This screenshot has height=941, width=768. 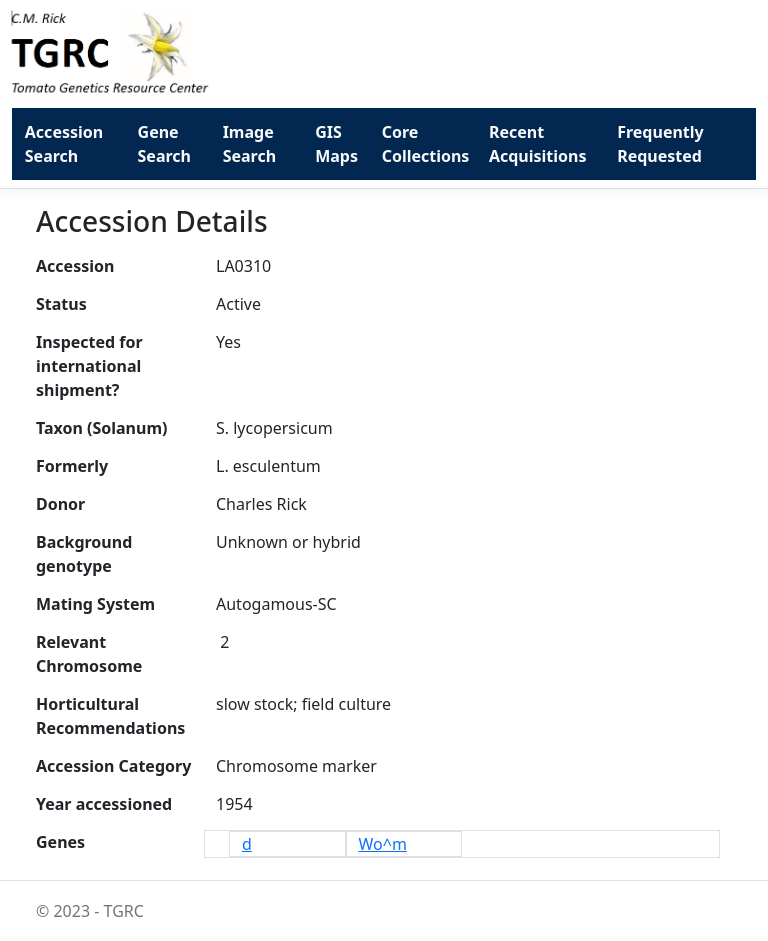 What do you see at coordinates (101, 428) in the screenshot?
I see `Taxon (Solanum)` at bounding box center [101, 428].